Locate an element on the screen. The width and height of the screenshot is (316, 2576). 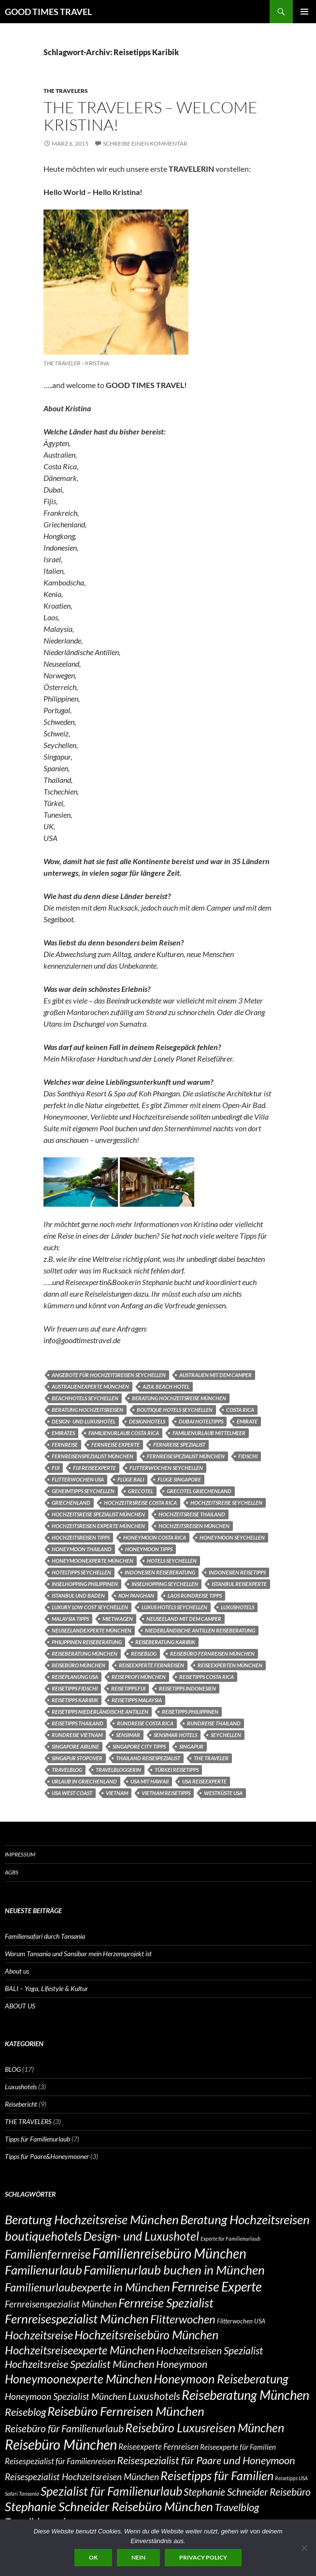
designhotels is located at coordinates (147, 1421).